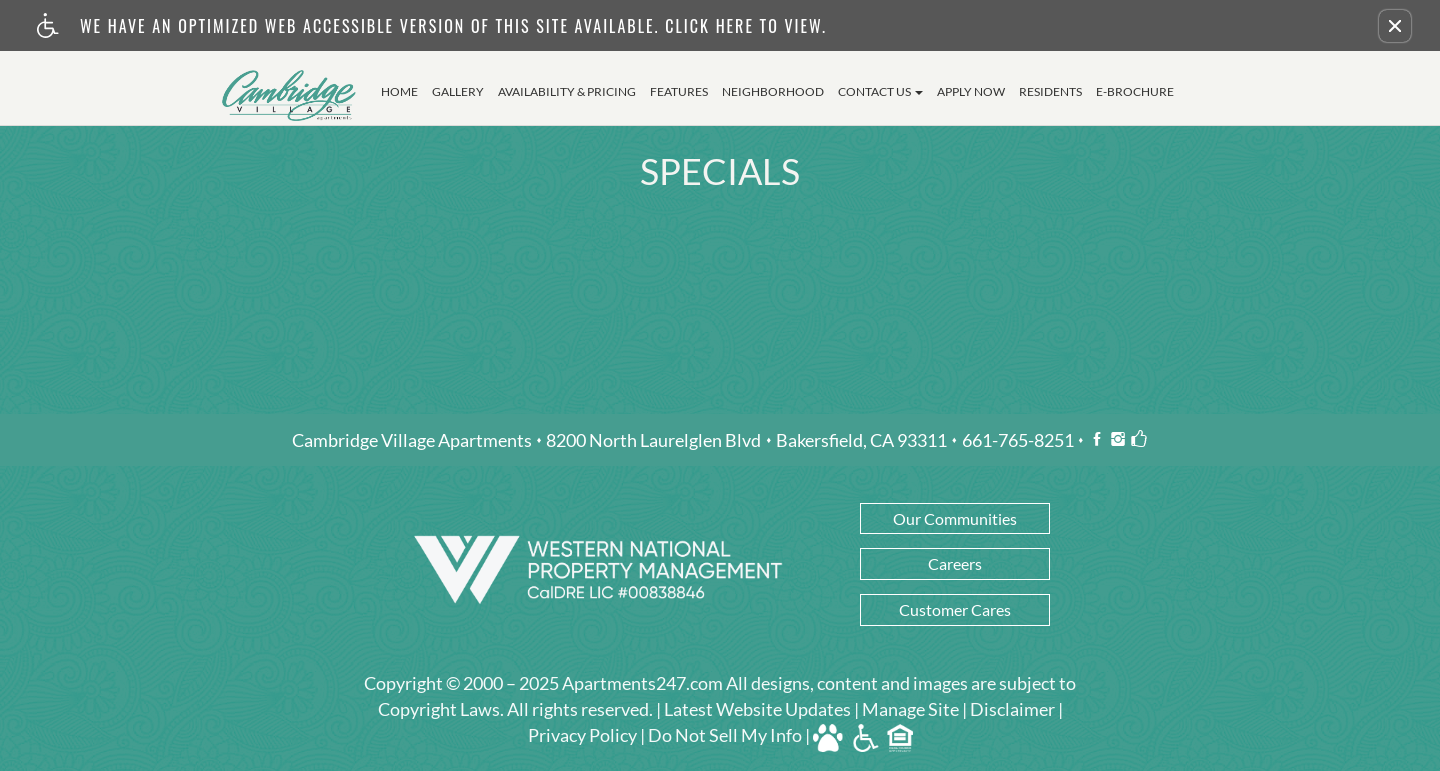 This screenshot has width=1440, height=771. Describe the element at coordinates (1395, 26) in the screenshot. I see `[button]` at that location.